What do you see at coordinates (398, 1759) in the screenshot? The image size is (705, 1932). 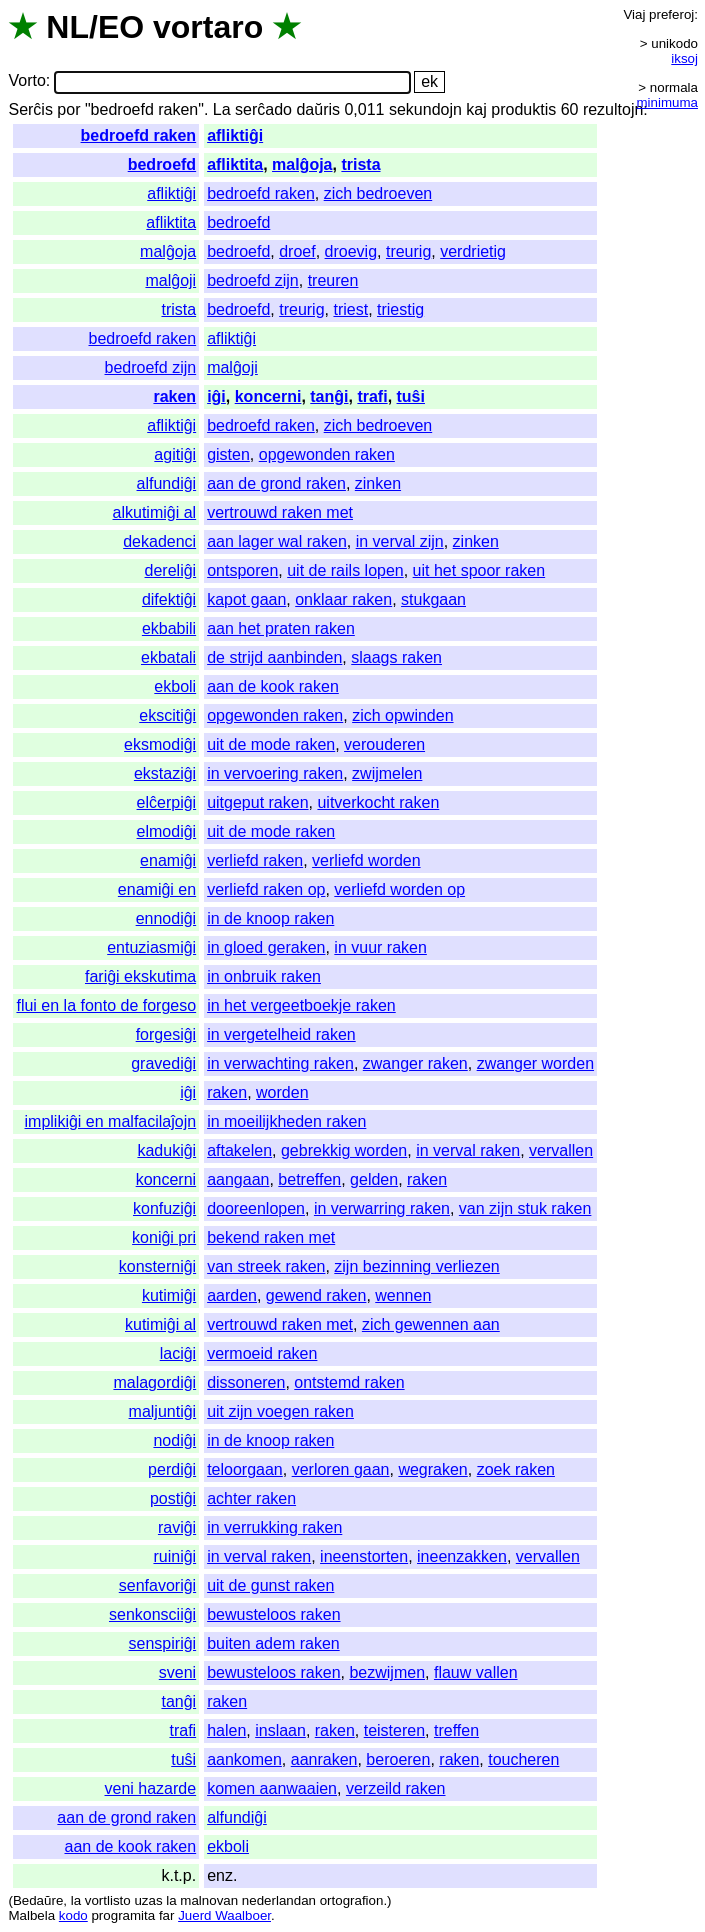 I see `beroeren` at bounding box center [398, 1759].